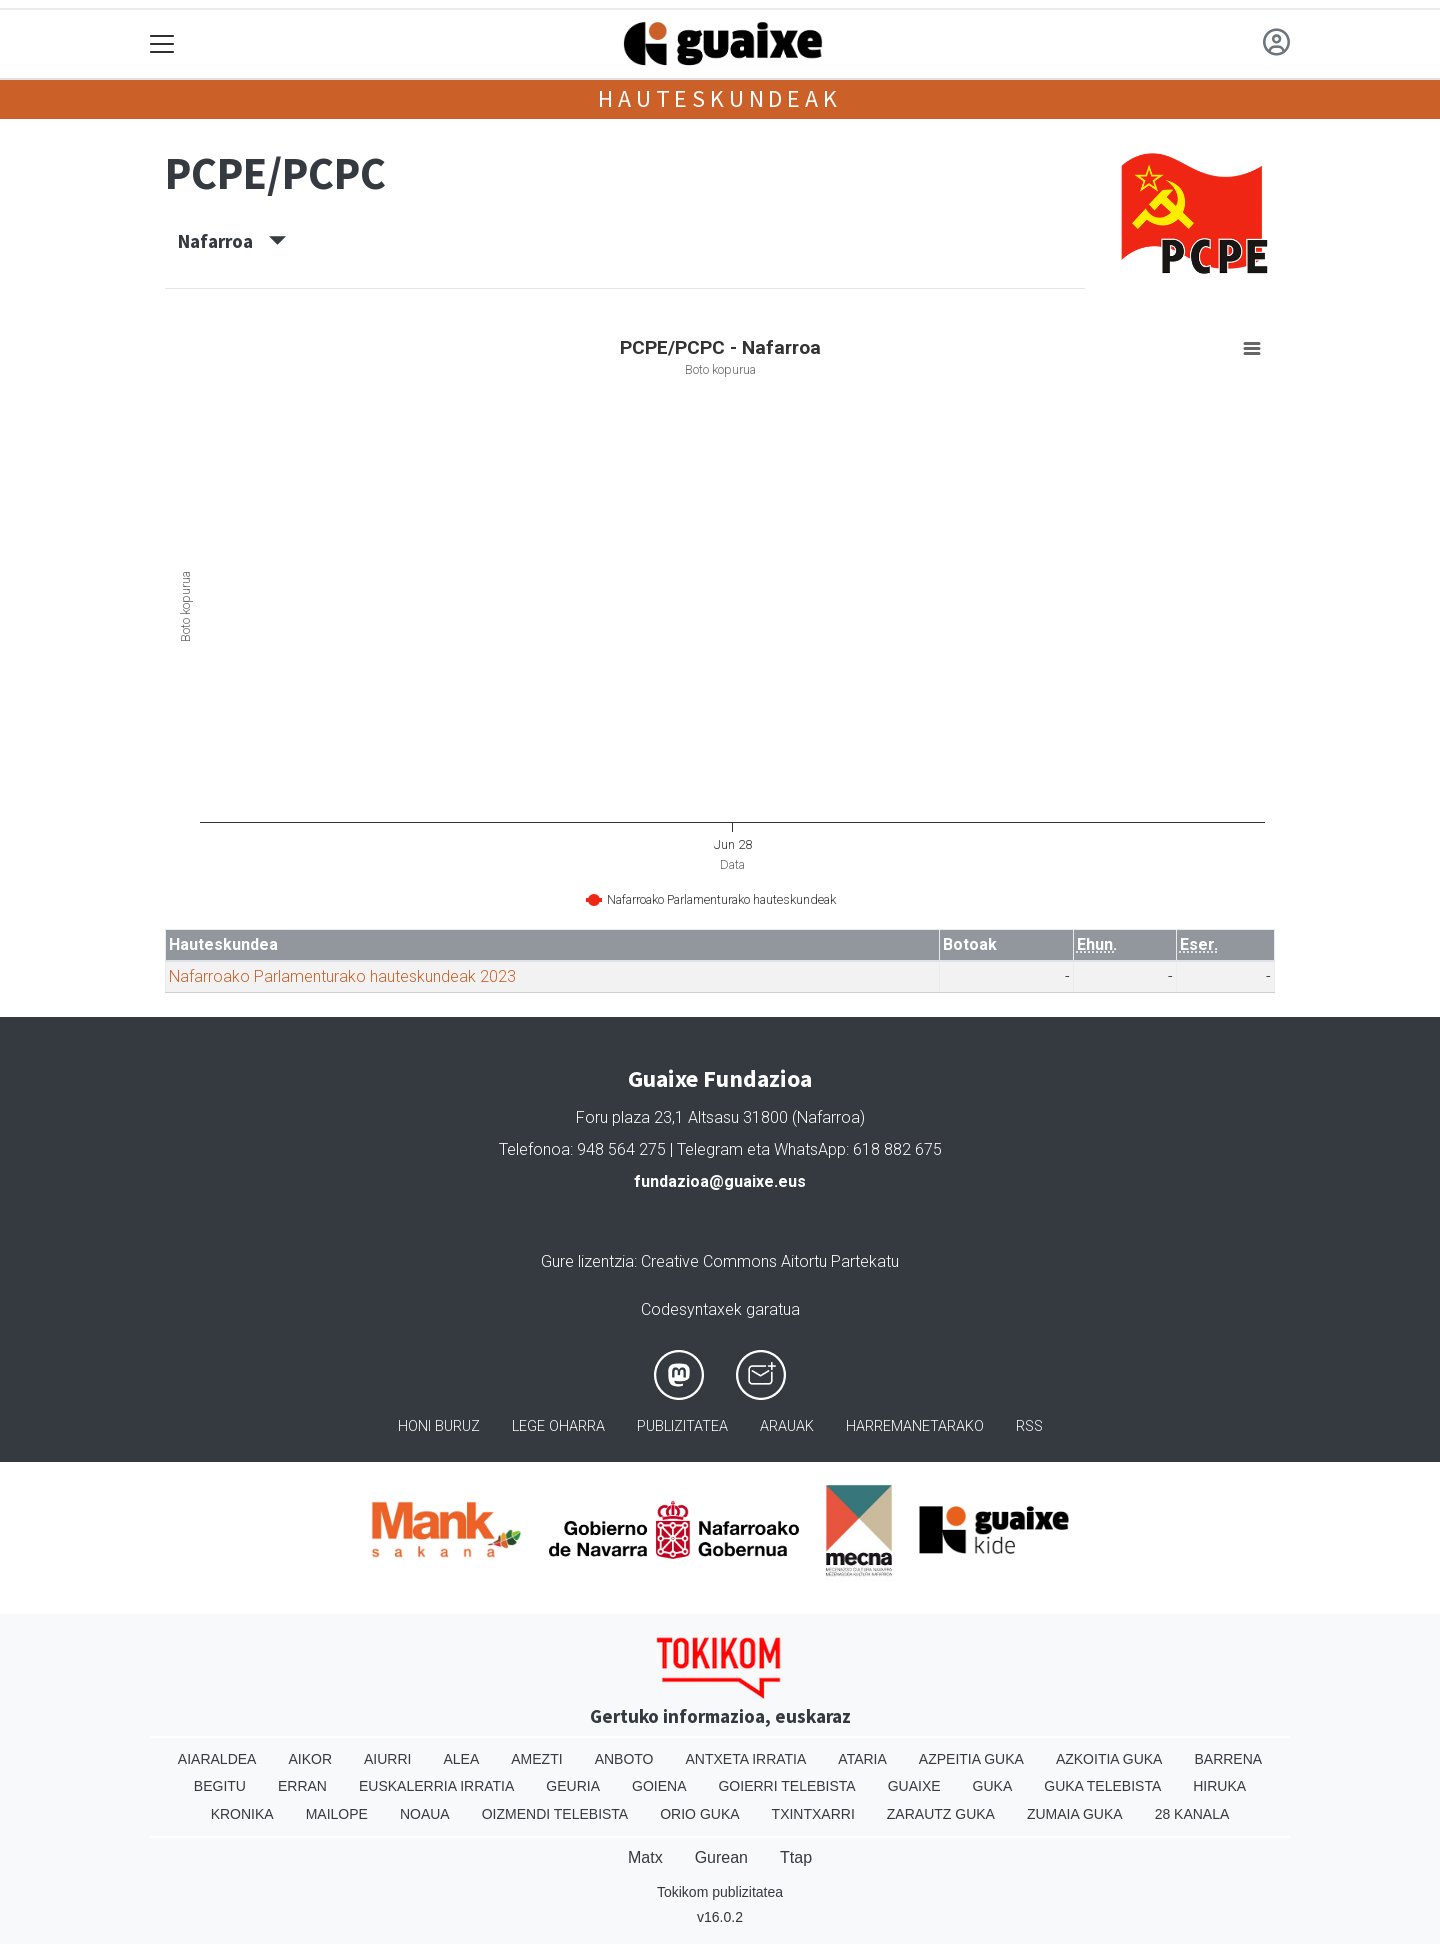 The width and height of the screenshot is (1440, 1944). I want to click on Txintxarri, so click(813, 1814).